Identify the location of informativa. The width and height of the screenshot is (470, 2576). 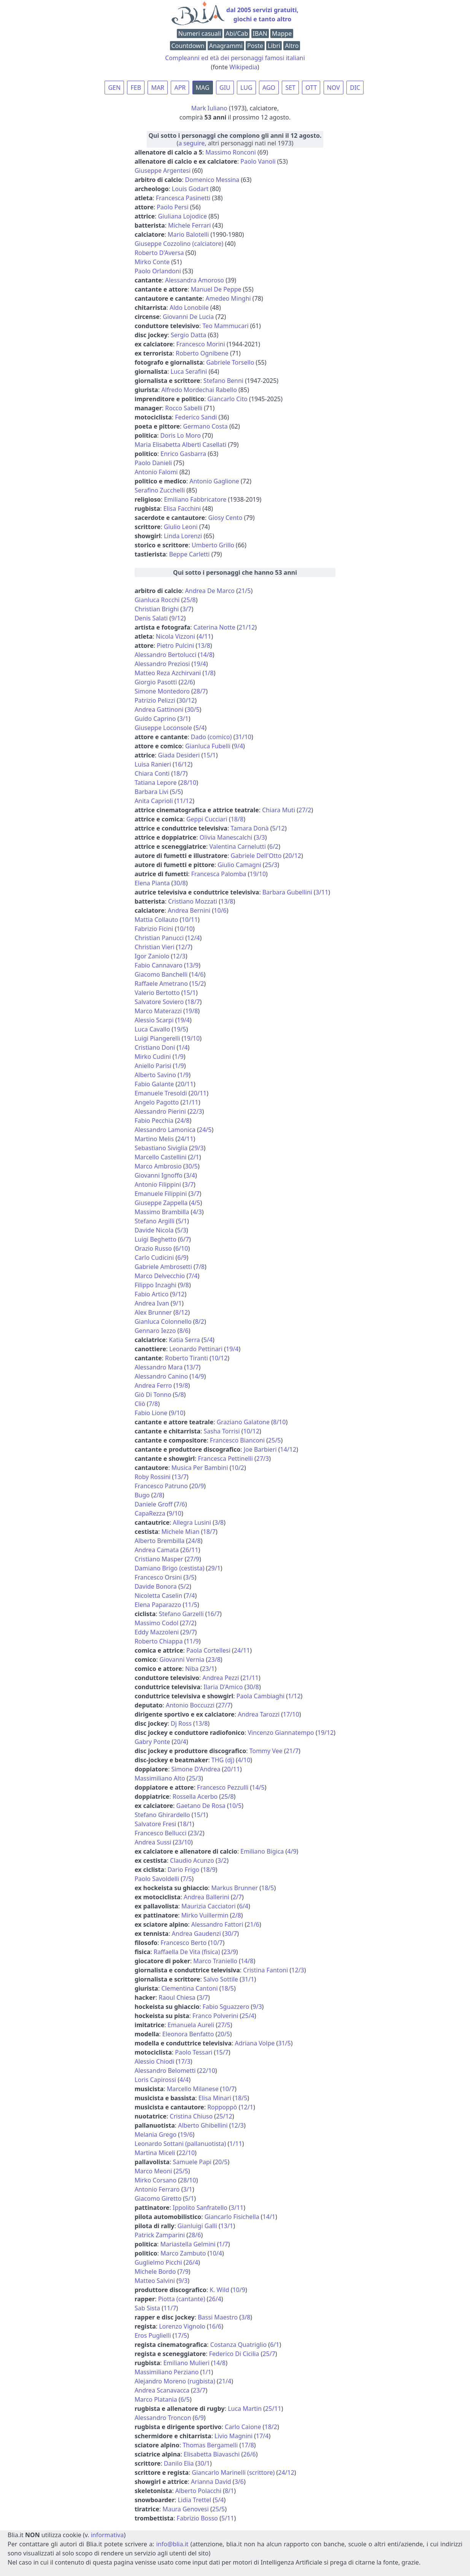
(107, 2535).